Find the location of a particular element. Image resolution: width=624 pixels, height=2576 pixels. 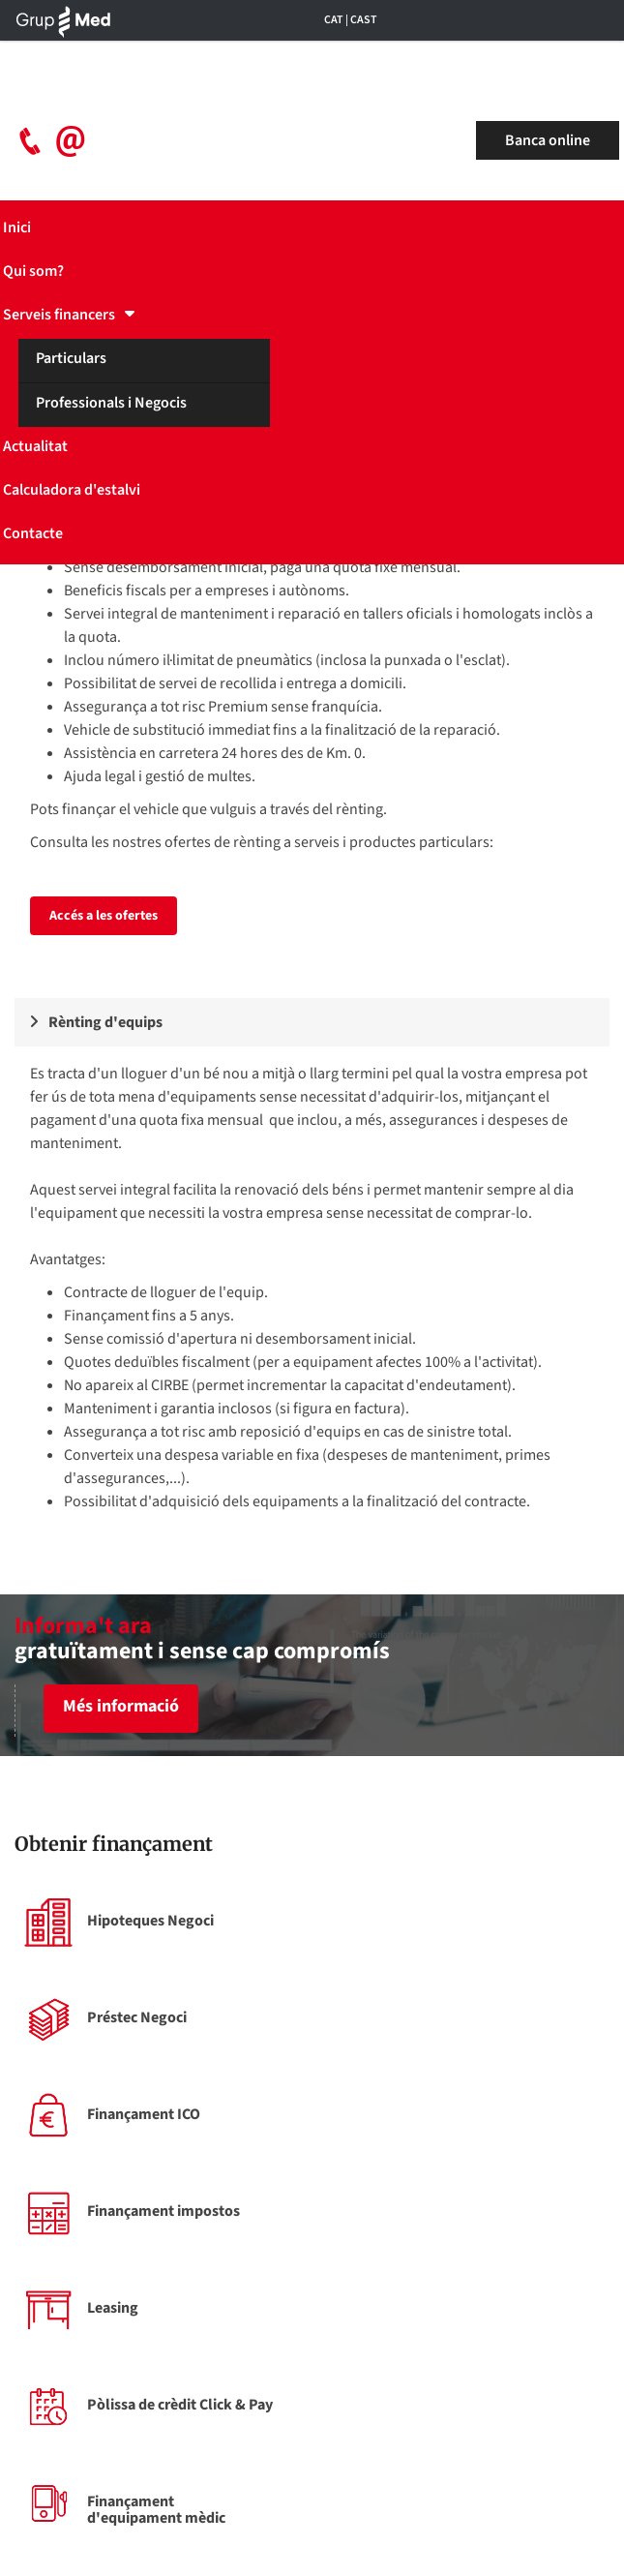

Particulars is located at coordinates (71, 358).